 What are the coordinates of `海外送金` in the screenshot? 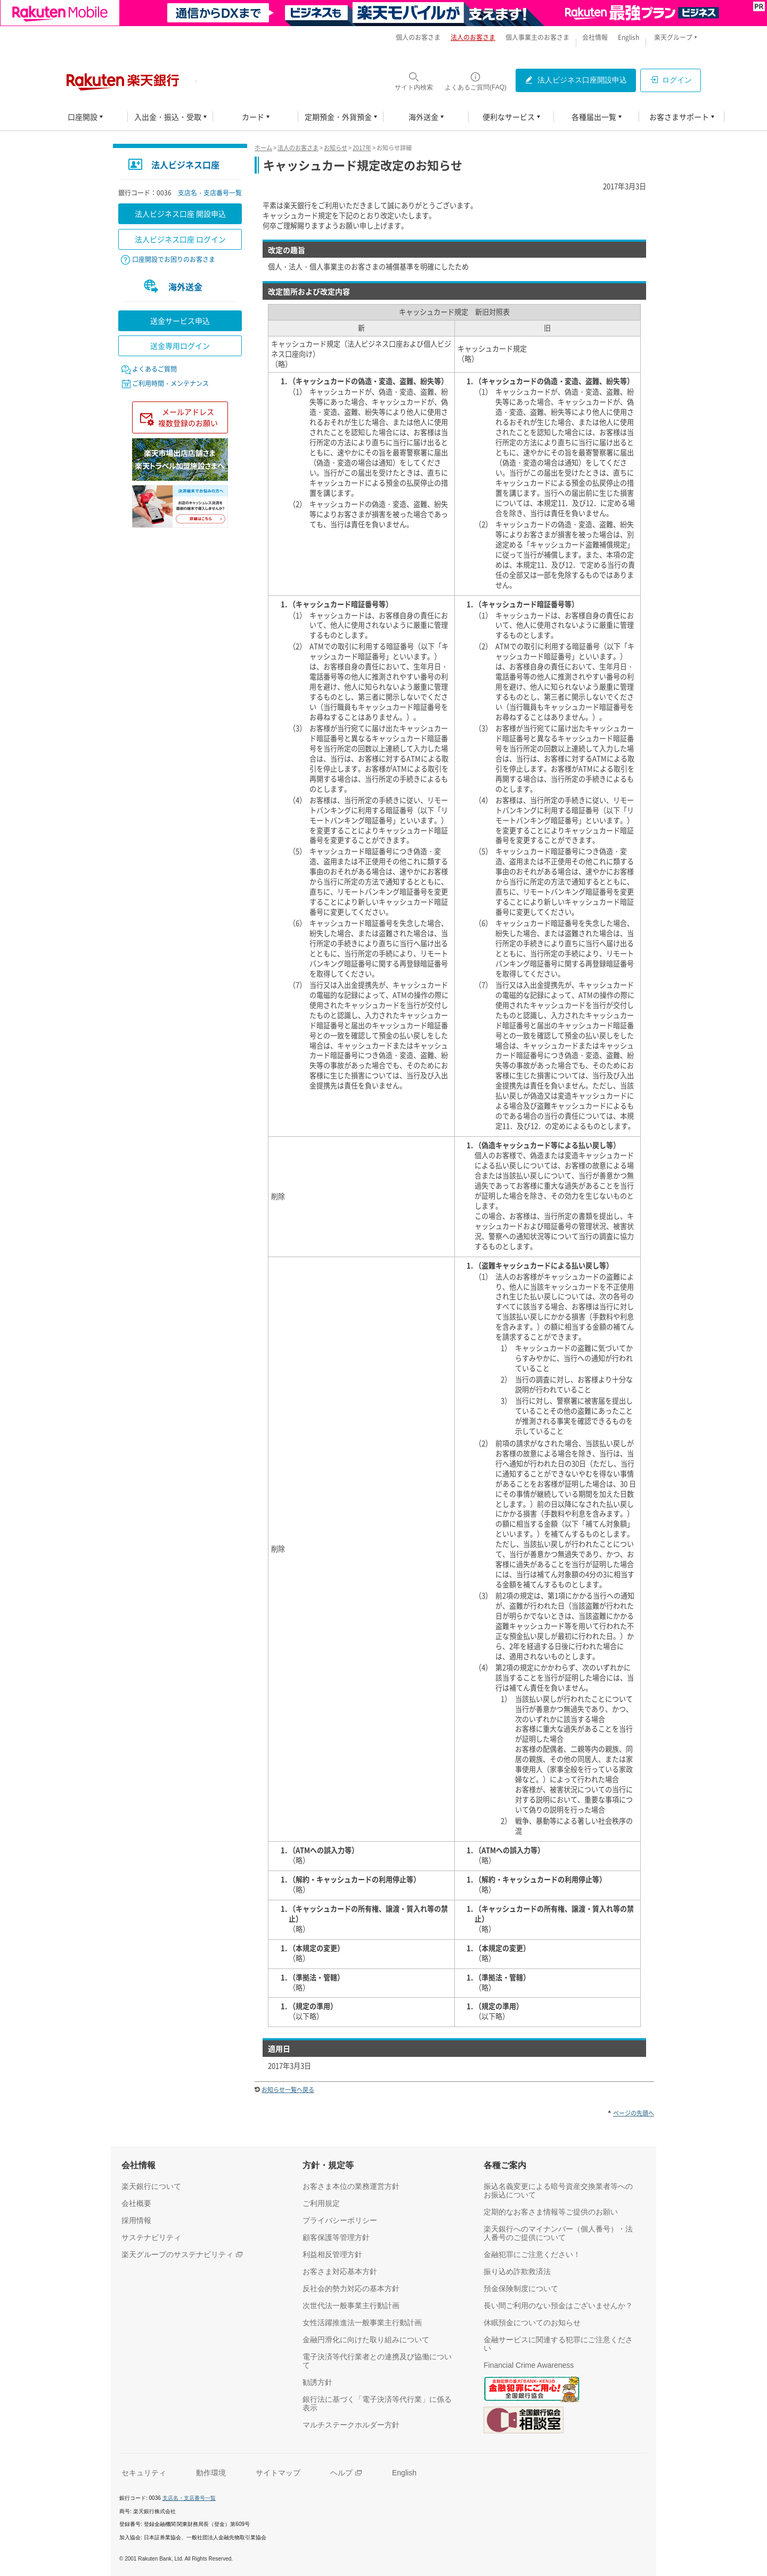 It's located at (185, 286).